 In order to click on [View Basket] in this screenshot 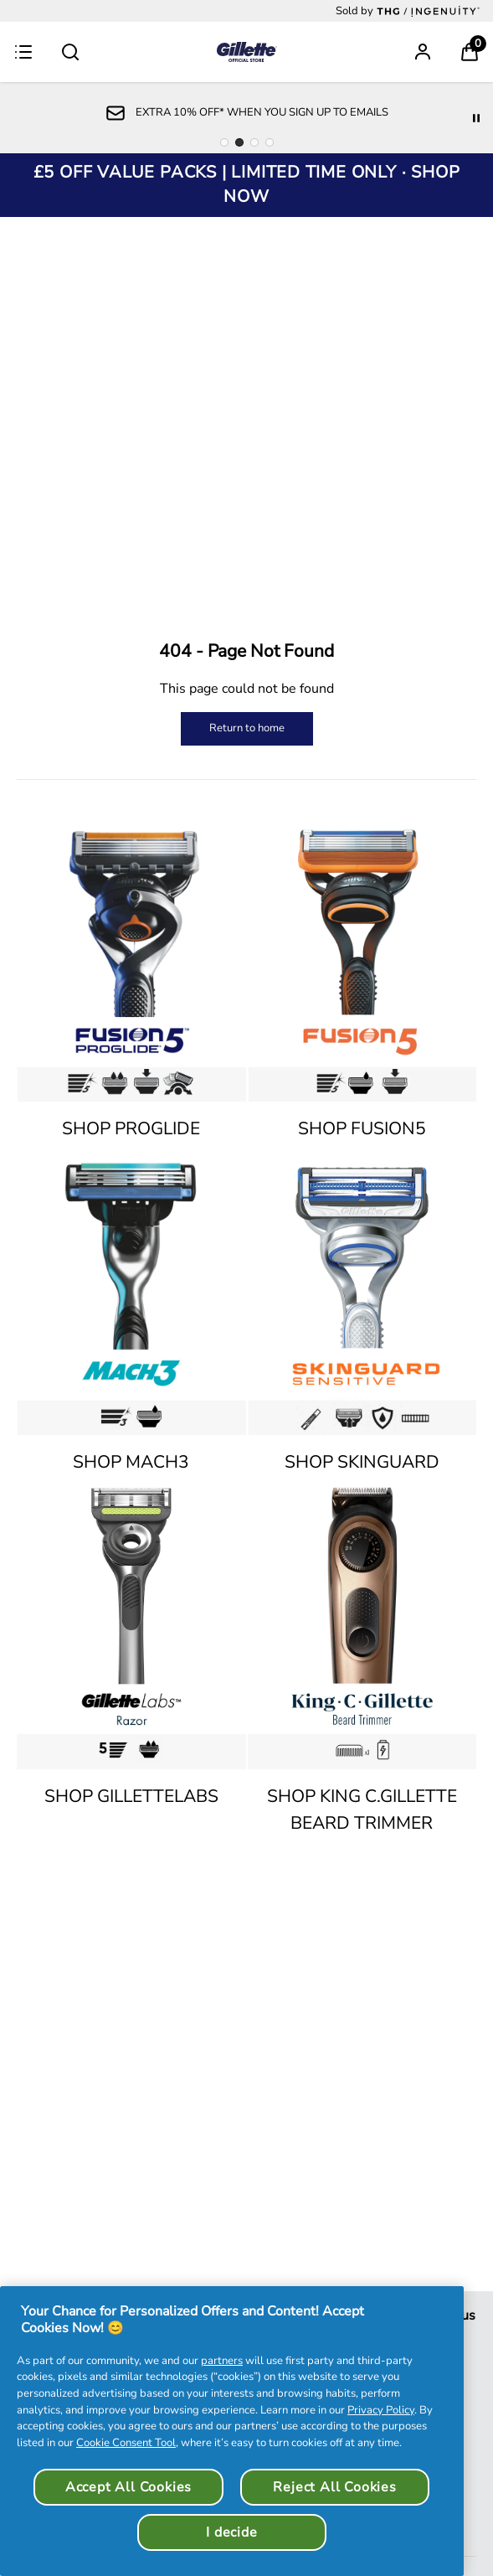, I will do `click(470, 52)`.